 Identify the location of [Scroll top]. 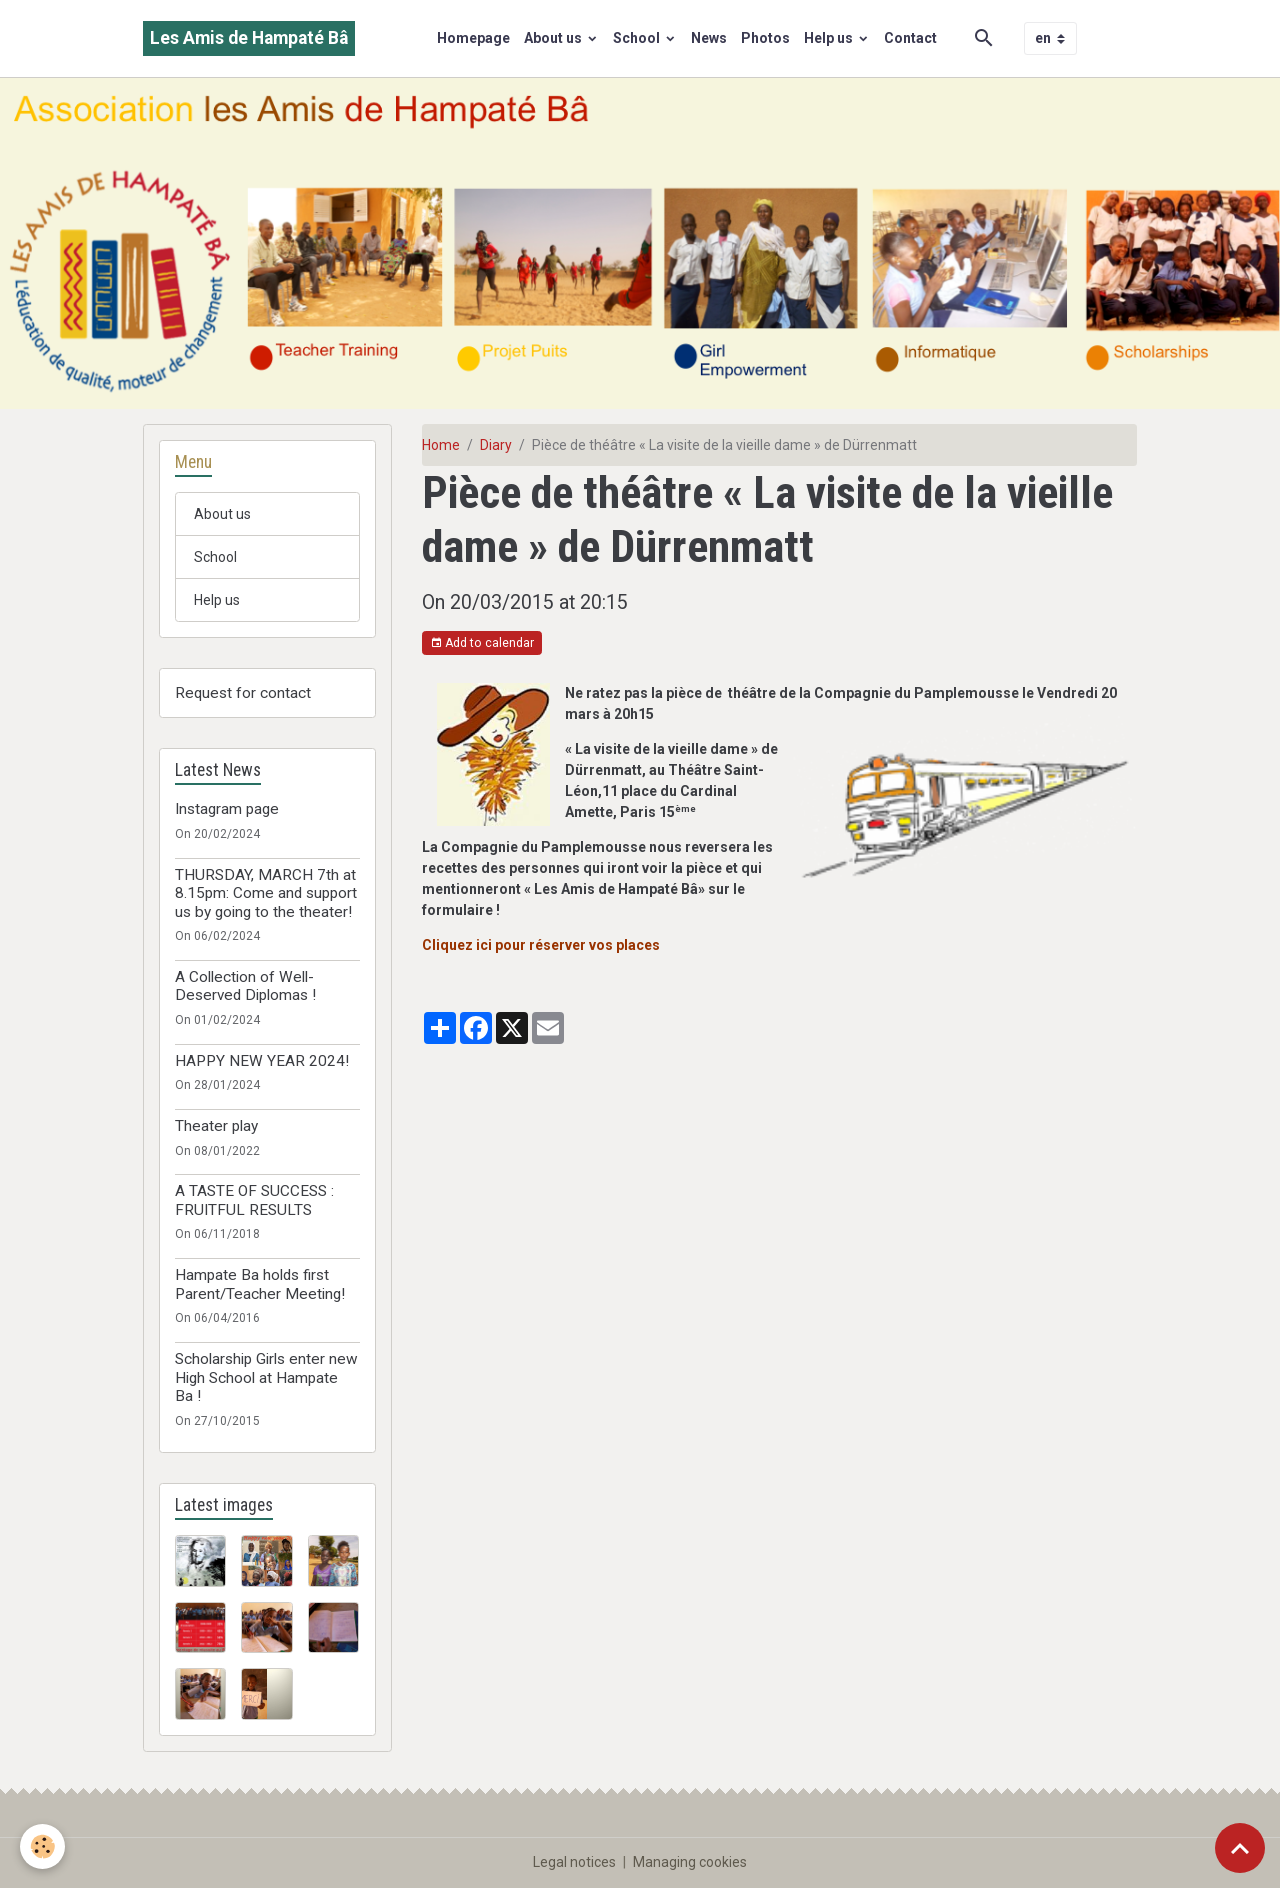
(1240, 1848).